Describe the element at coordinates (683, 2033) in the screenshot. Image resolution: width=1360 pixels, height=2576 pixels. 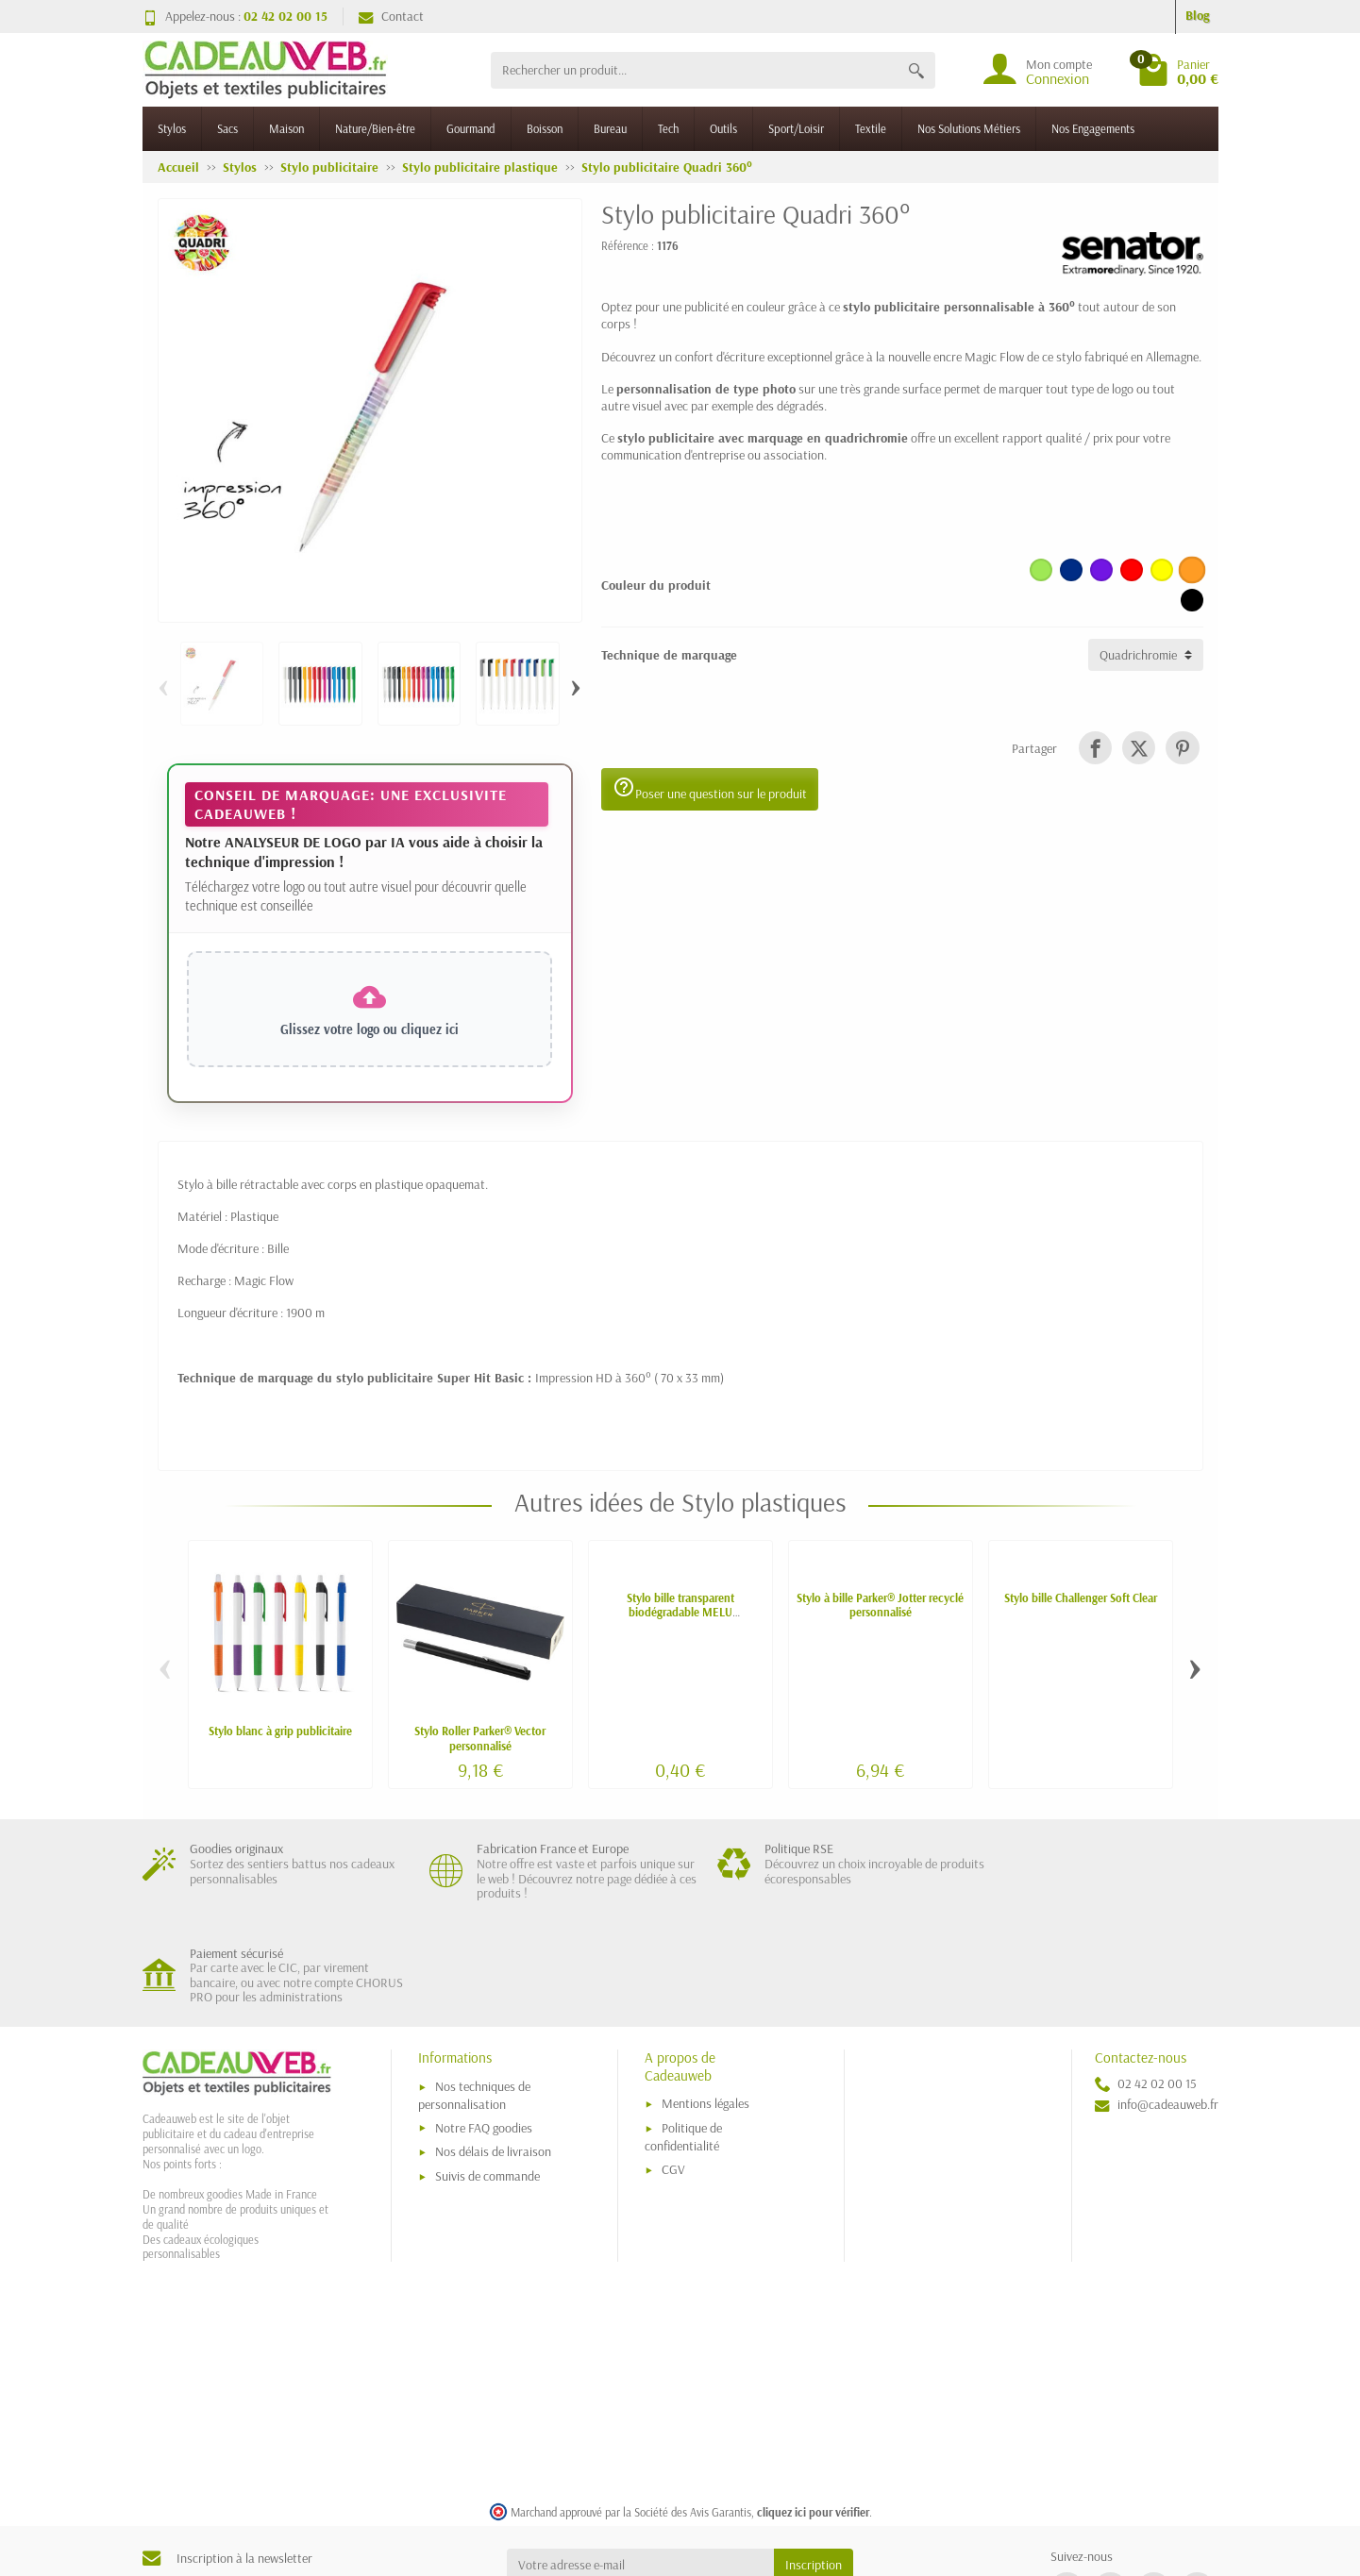
I see `Politique de confidentialité` at that location.